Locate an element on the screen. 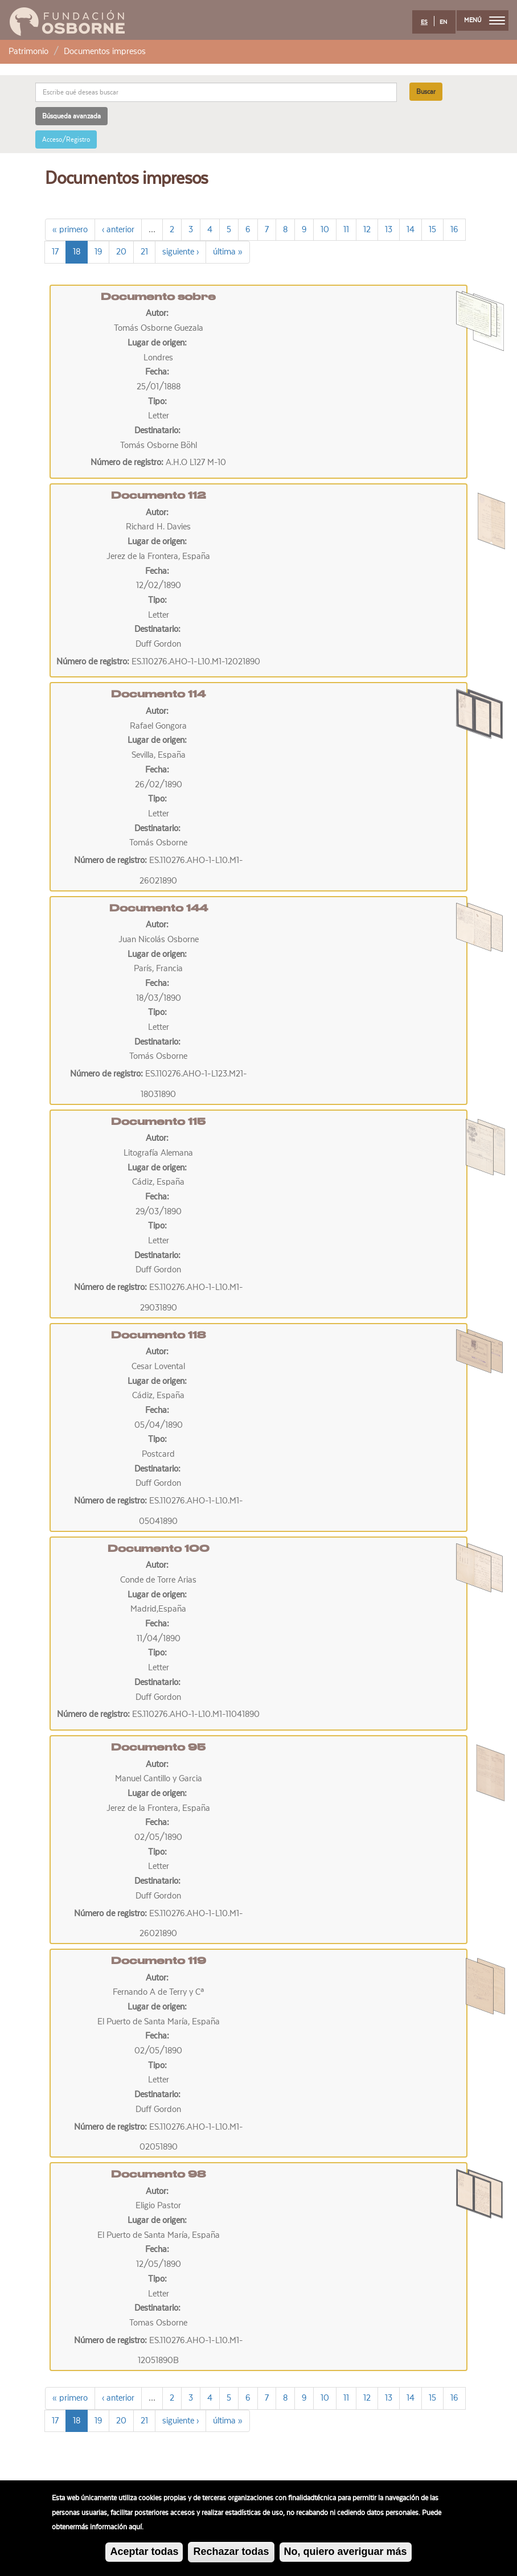  Rechazar todas is located at coordinates (231, 2556).